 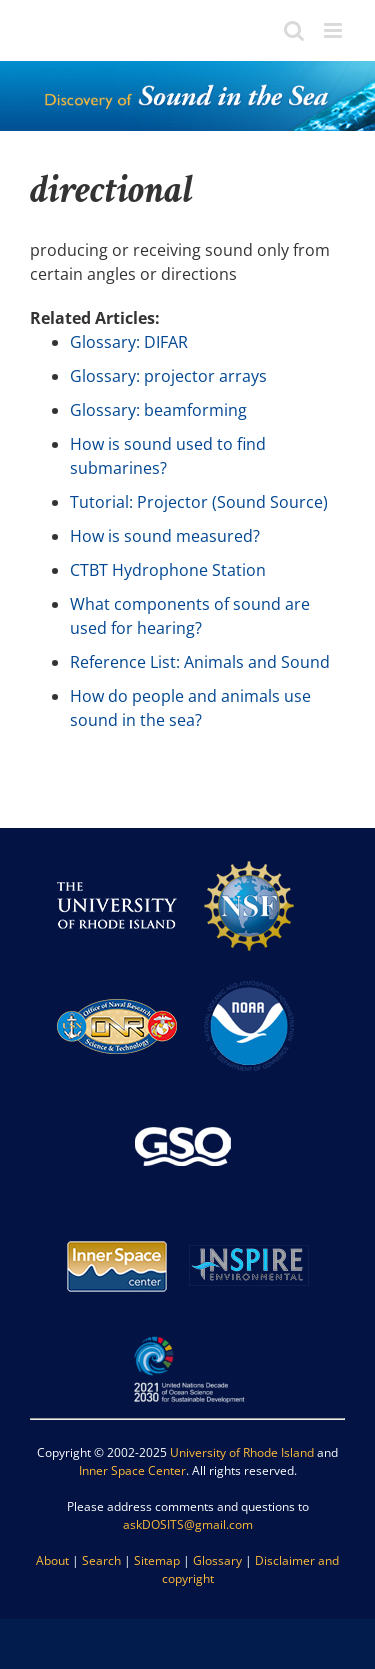 I want to click on CTBT Hydrophone Station, so click(x=168, y=570).